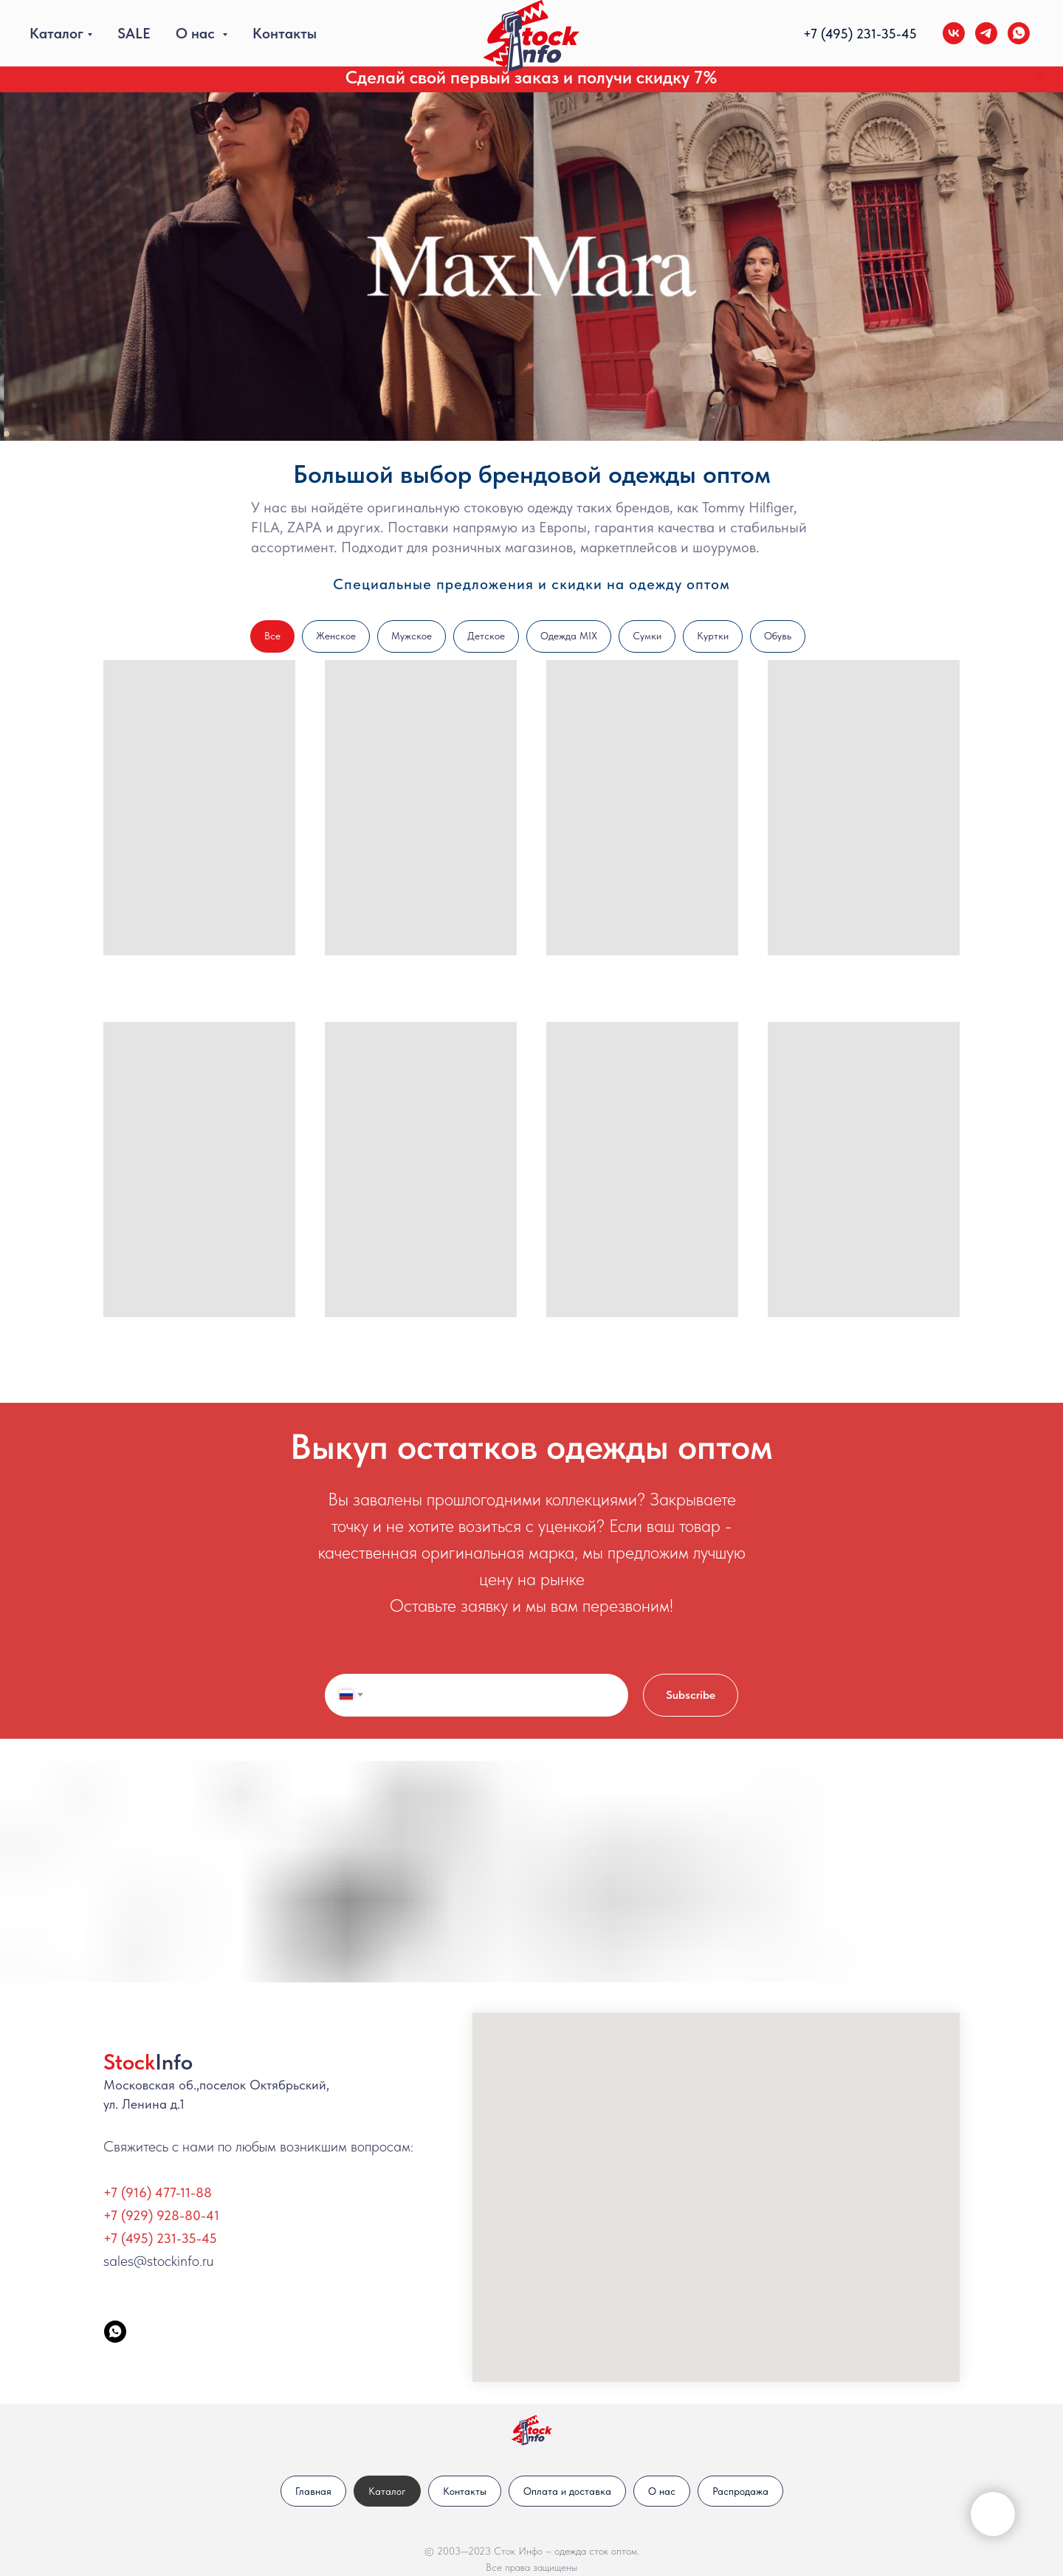 This screenshot has width=1063, height=2576. I want to click on +7 (495) 231-35-45, so click(160, 2238).